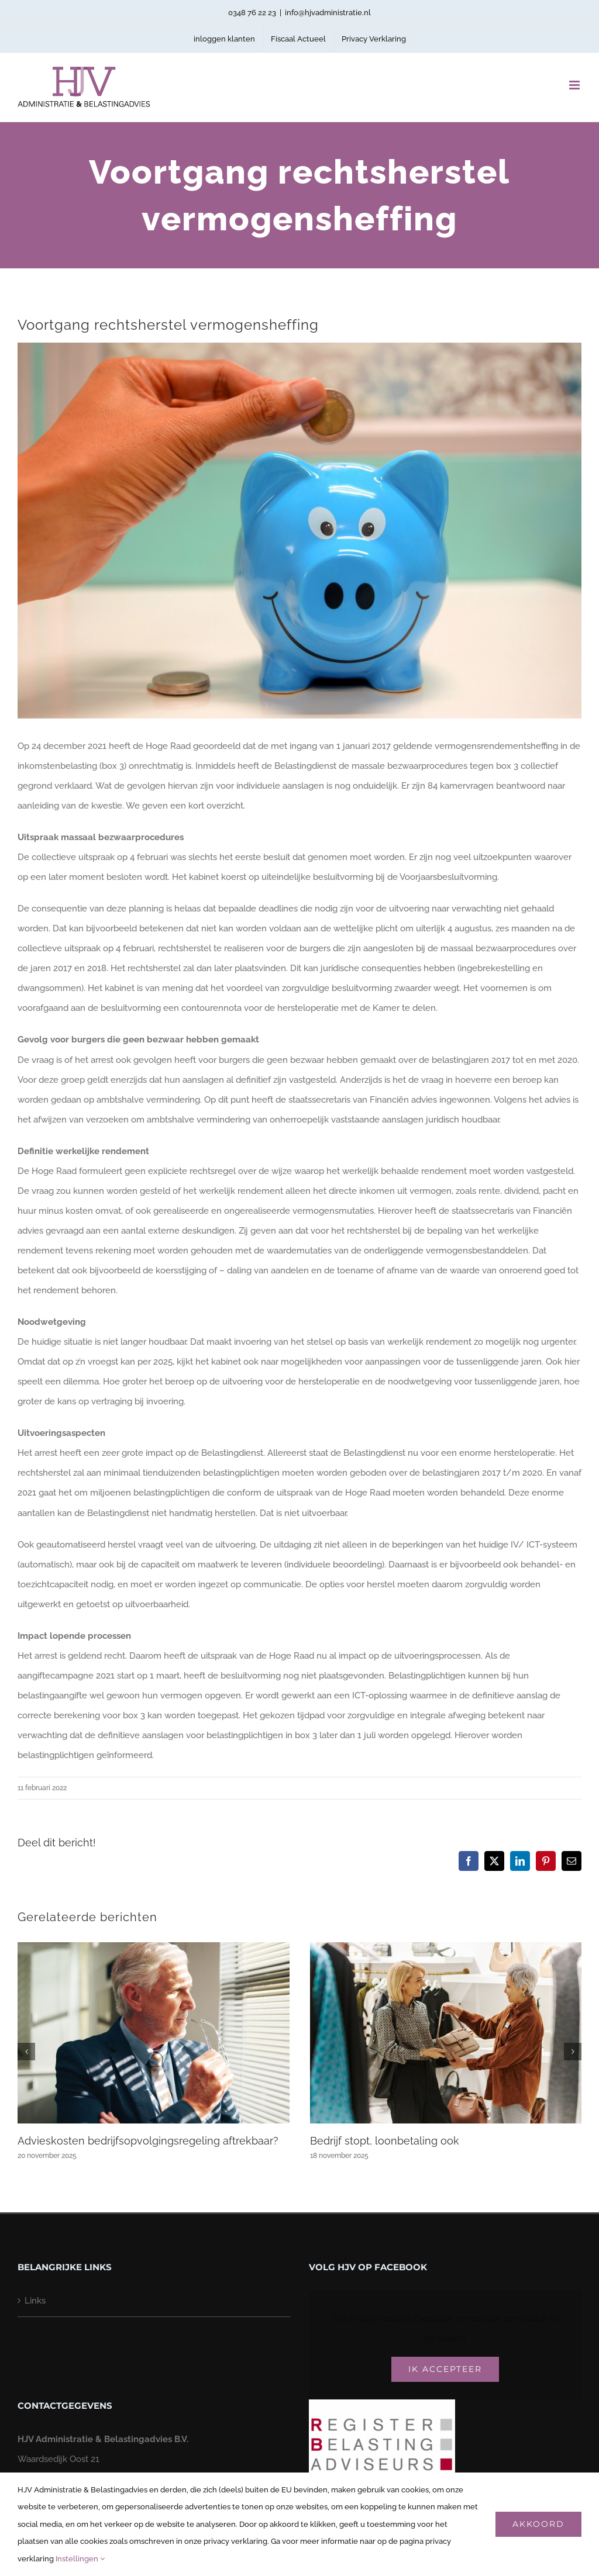 Image resolution: width=599 pixels, height=2576 pixels. Describe the element at coordinates (148, 2141) in the screenshot. I see `Advieskosten bedrijfsopvolgingsregeling aftrekbaar?` at that location.